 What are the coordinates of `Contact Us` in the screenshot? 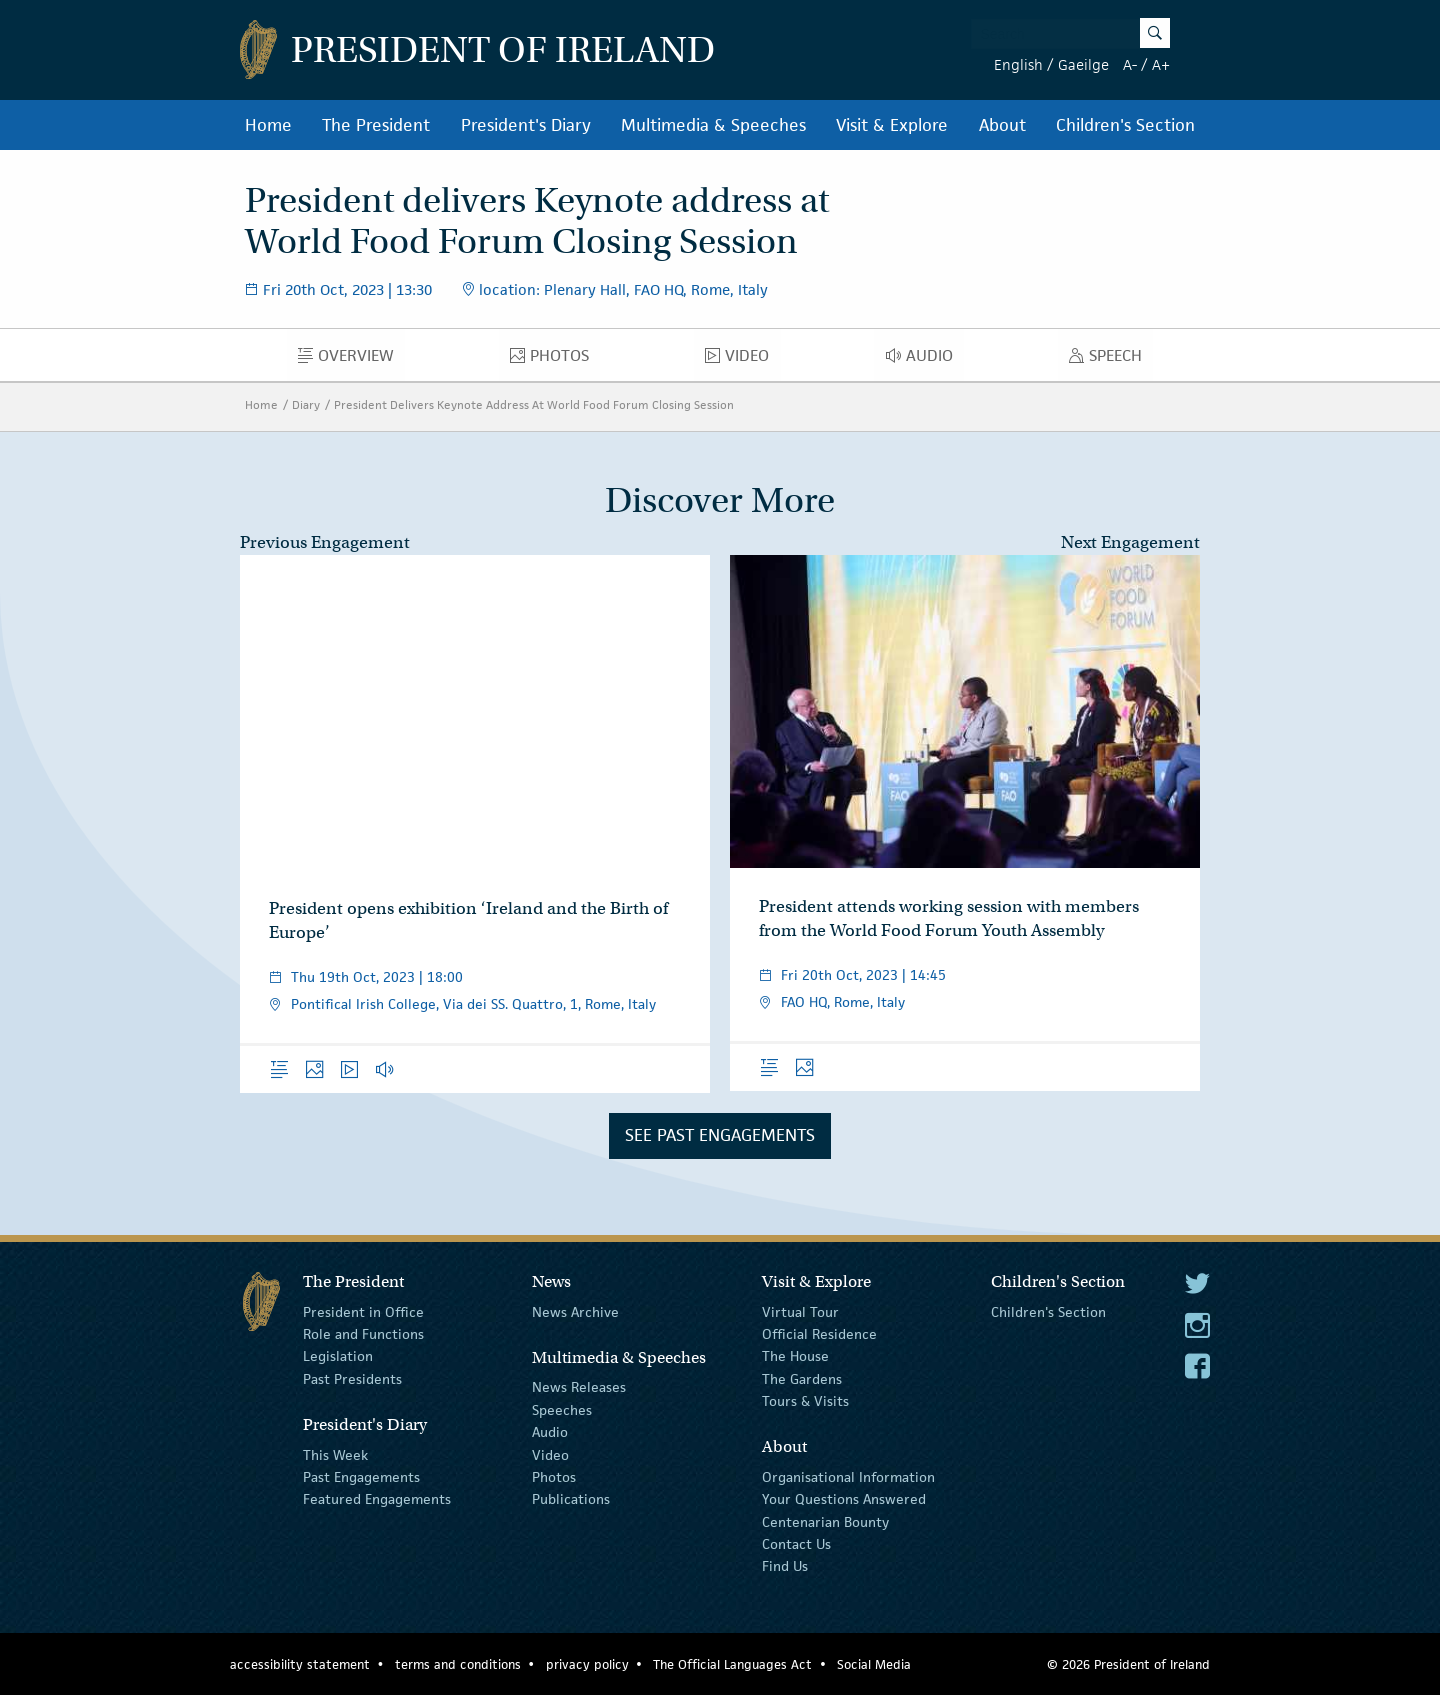 It's located at (796, 1544).